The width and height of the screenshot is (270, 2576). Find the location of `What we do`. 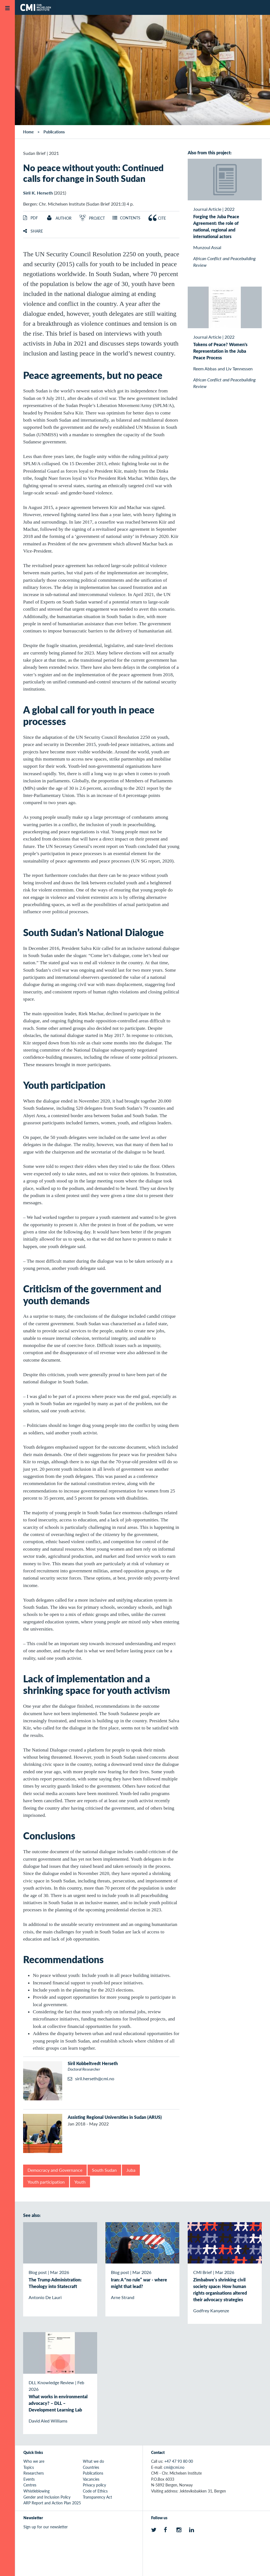

What we do is located at coordinates (93, 2461).